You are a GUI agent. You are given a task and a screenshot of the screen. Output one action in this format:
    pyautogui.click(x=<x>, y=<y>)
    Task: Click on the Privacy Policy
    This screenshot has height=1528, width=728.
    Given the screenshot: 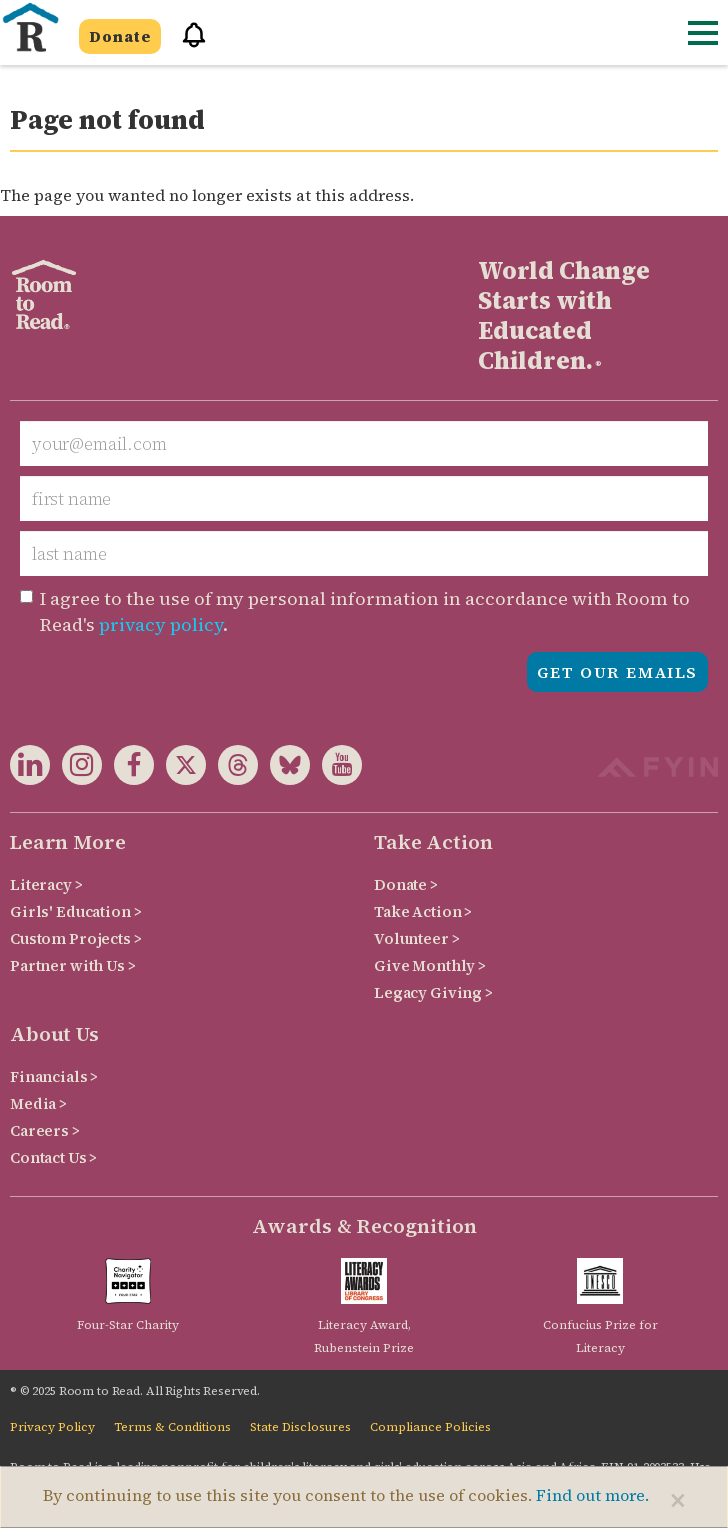 What is the action you would take?
    pyautogui.click(x=52, y=1427)
    